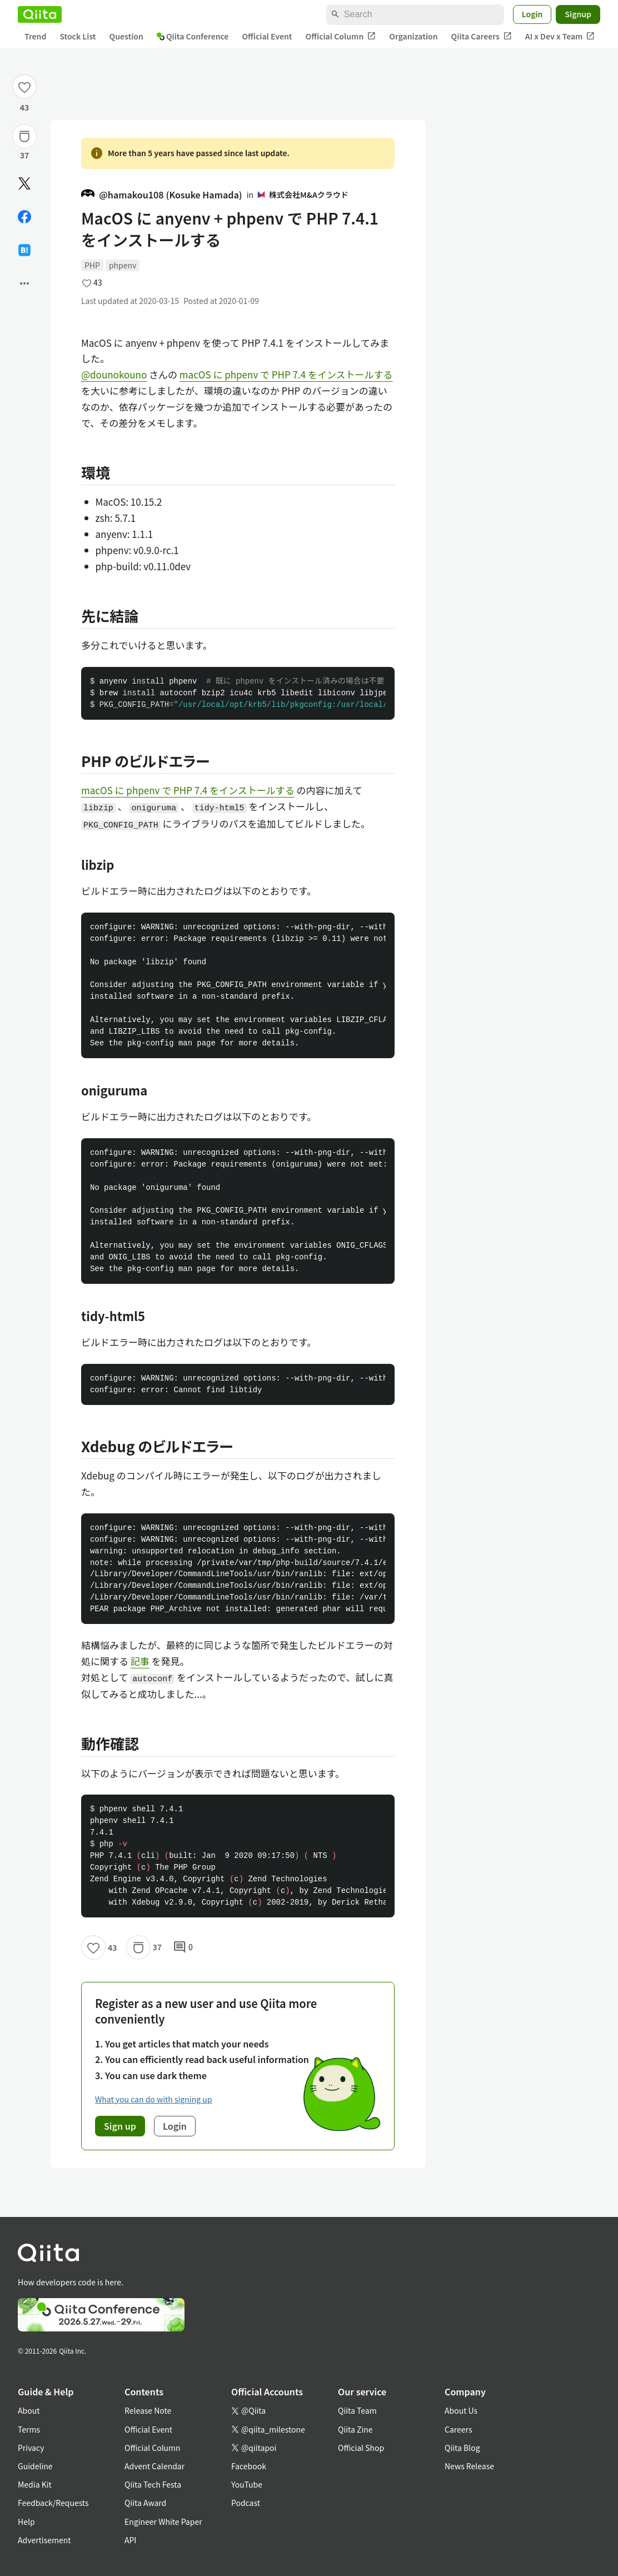  Describe the element at coordinates (120, 2125) in the screenshot. I see `Sign up` at that location.